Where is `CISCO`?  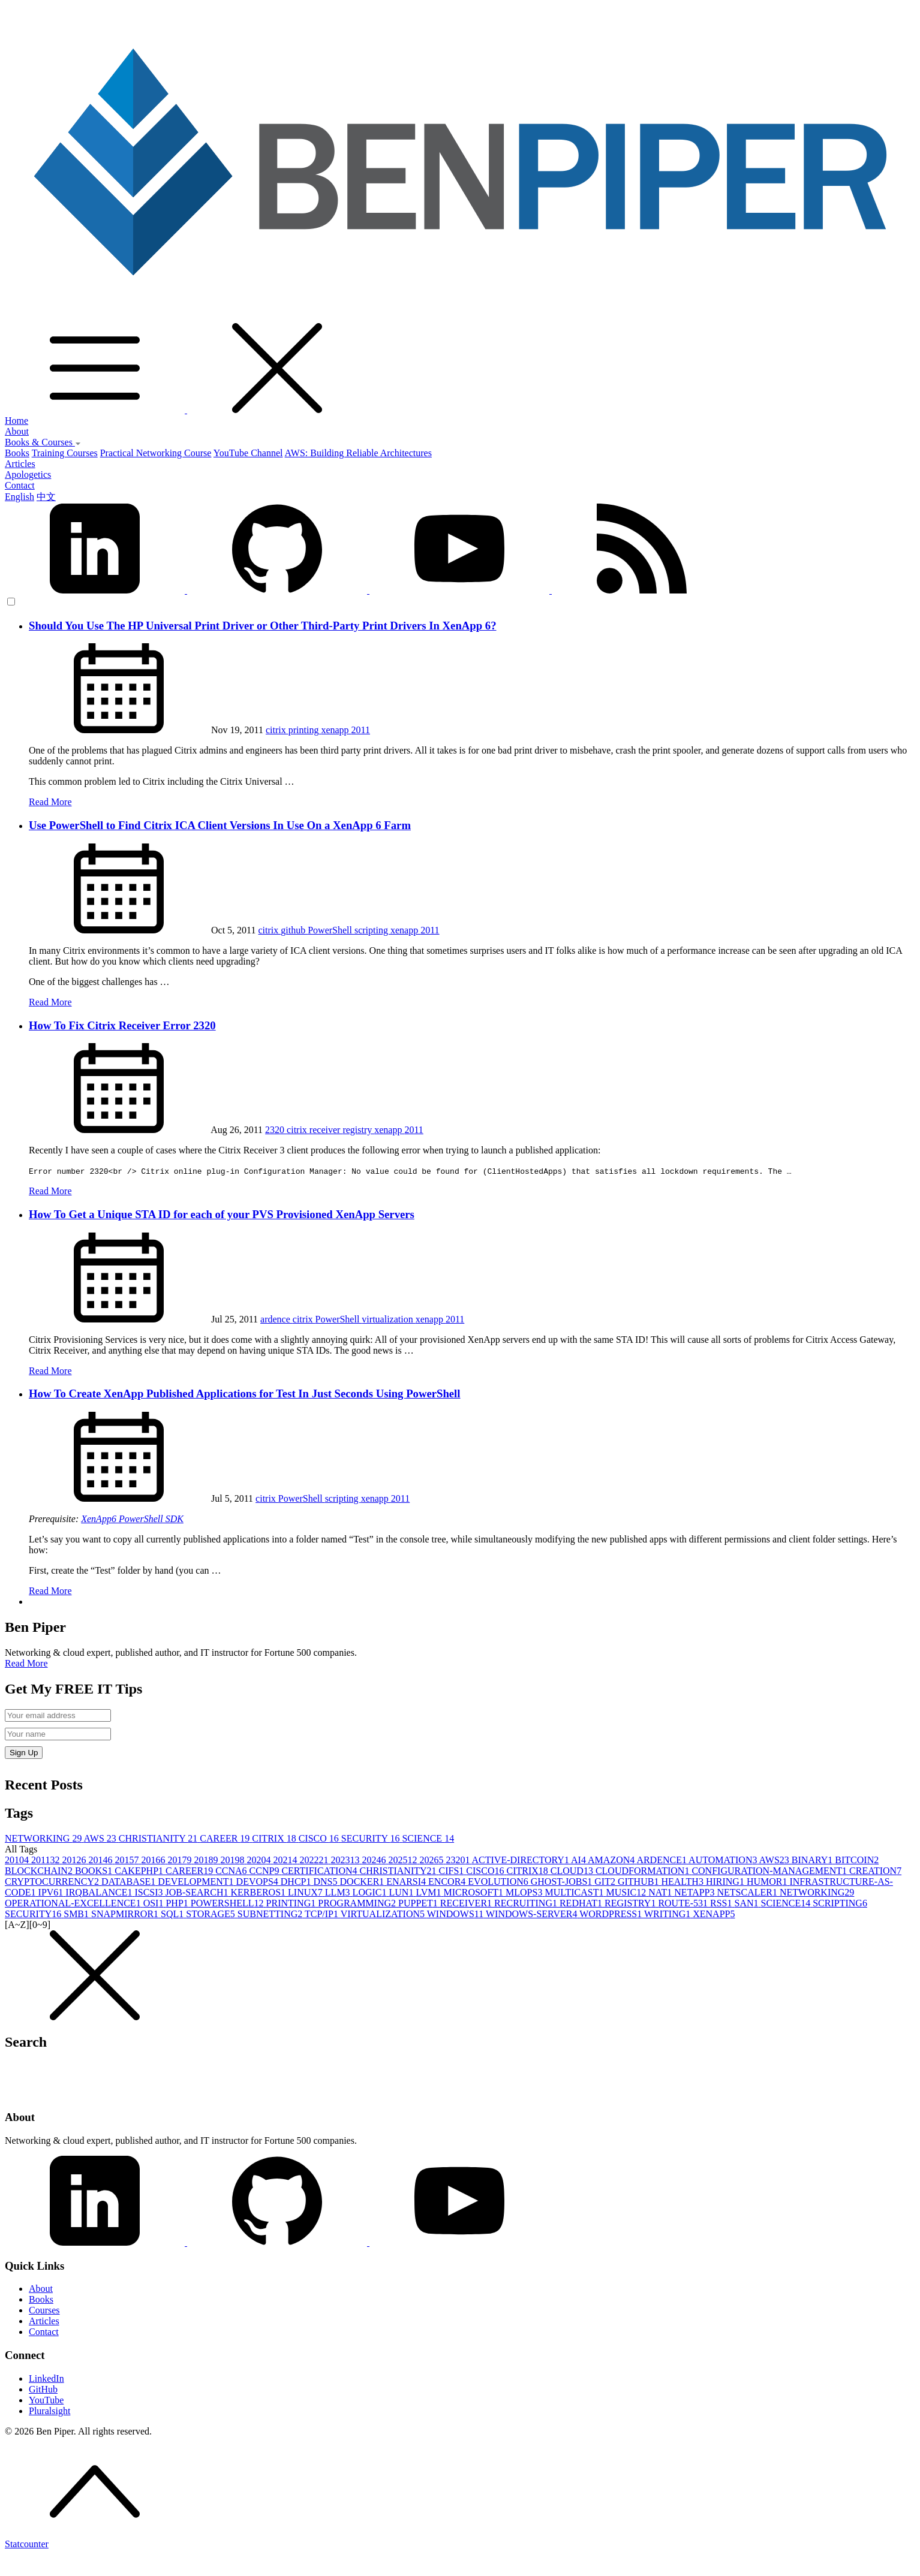
CISCO is located at coordinates (320, 1838).